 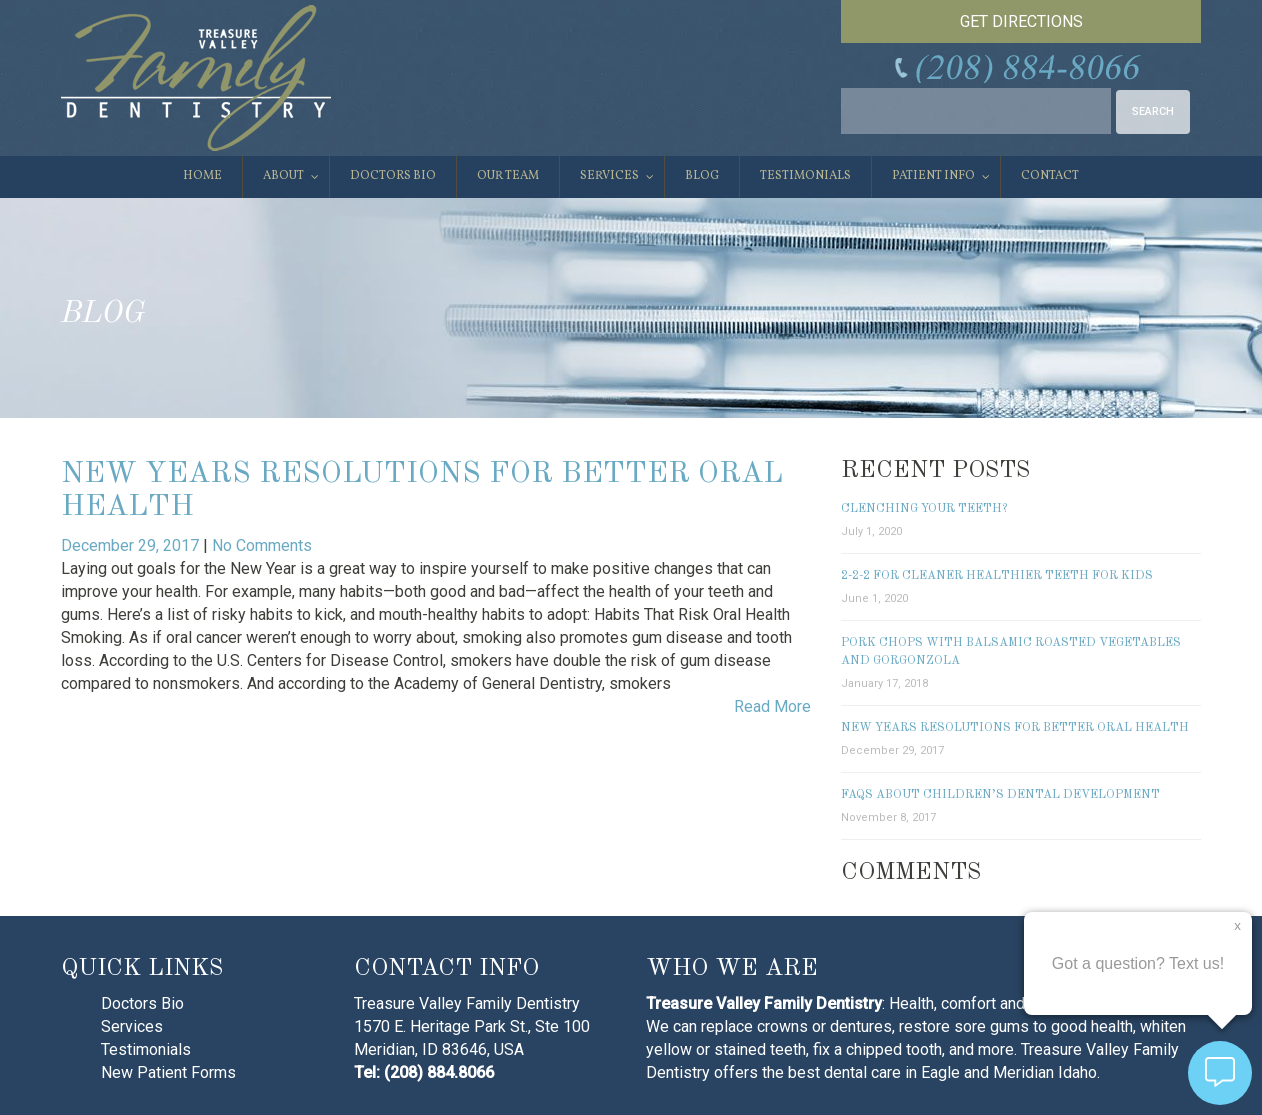 What do you see at coordinates (146, 1049) in the screenshot?
I see `Testimonials` at bounding box center [146, 1049].